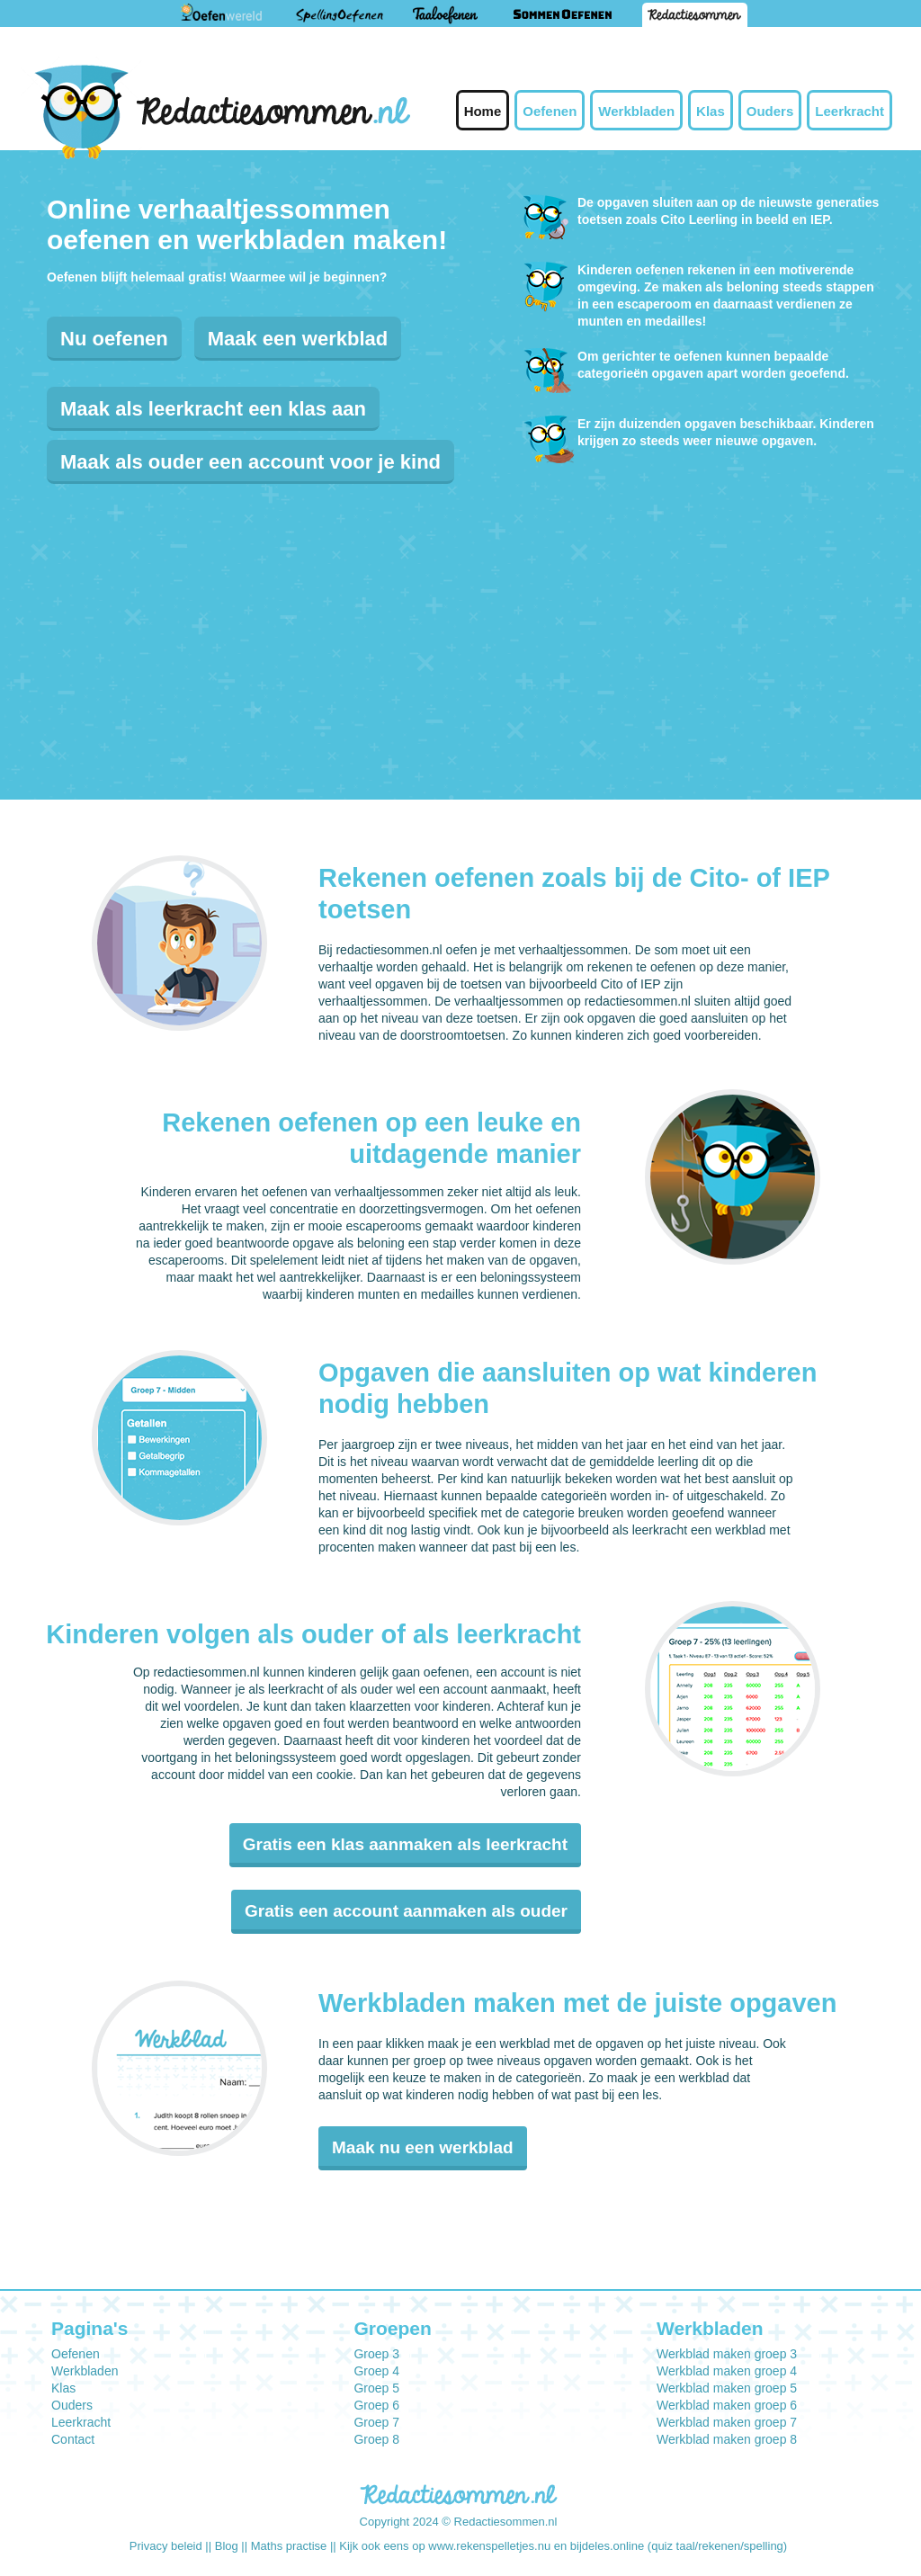 This screenshot has width=921, height=2576. Describe the element at coordinates (226, 2546) in the screenshot. I see `Blog` at that location.